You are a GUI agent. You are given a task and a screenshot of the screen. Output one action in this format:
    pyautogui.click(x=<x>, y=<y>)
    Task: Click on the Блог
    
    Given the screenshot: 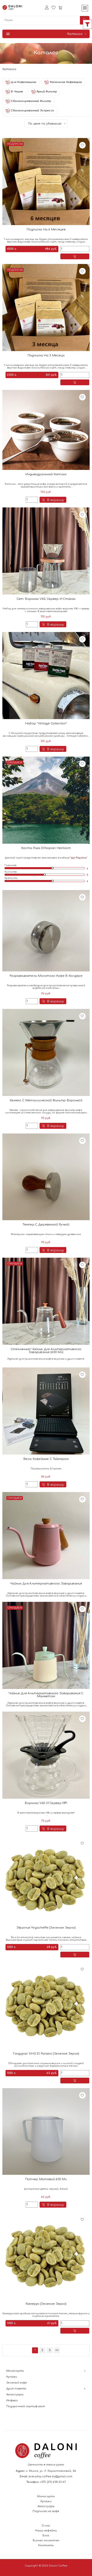 What is the action you would take?
    pyautogui.click(x=46, y=2535)
    